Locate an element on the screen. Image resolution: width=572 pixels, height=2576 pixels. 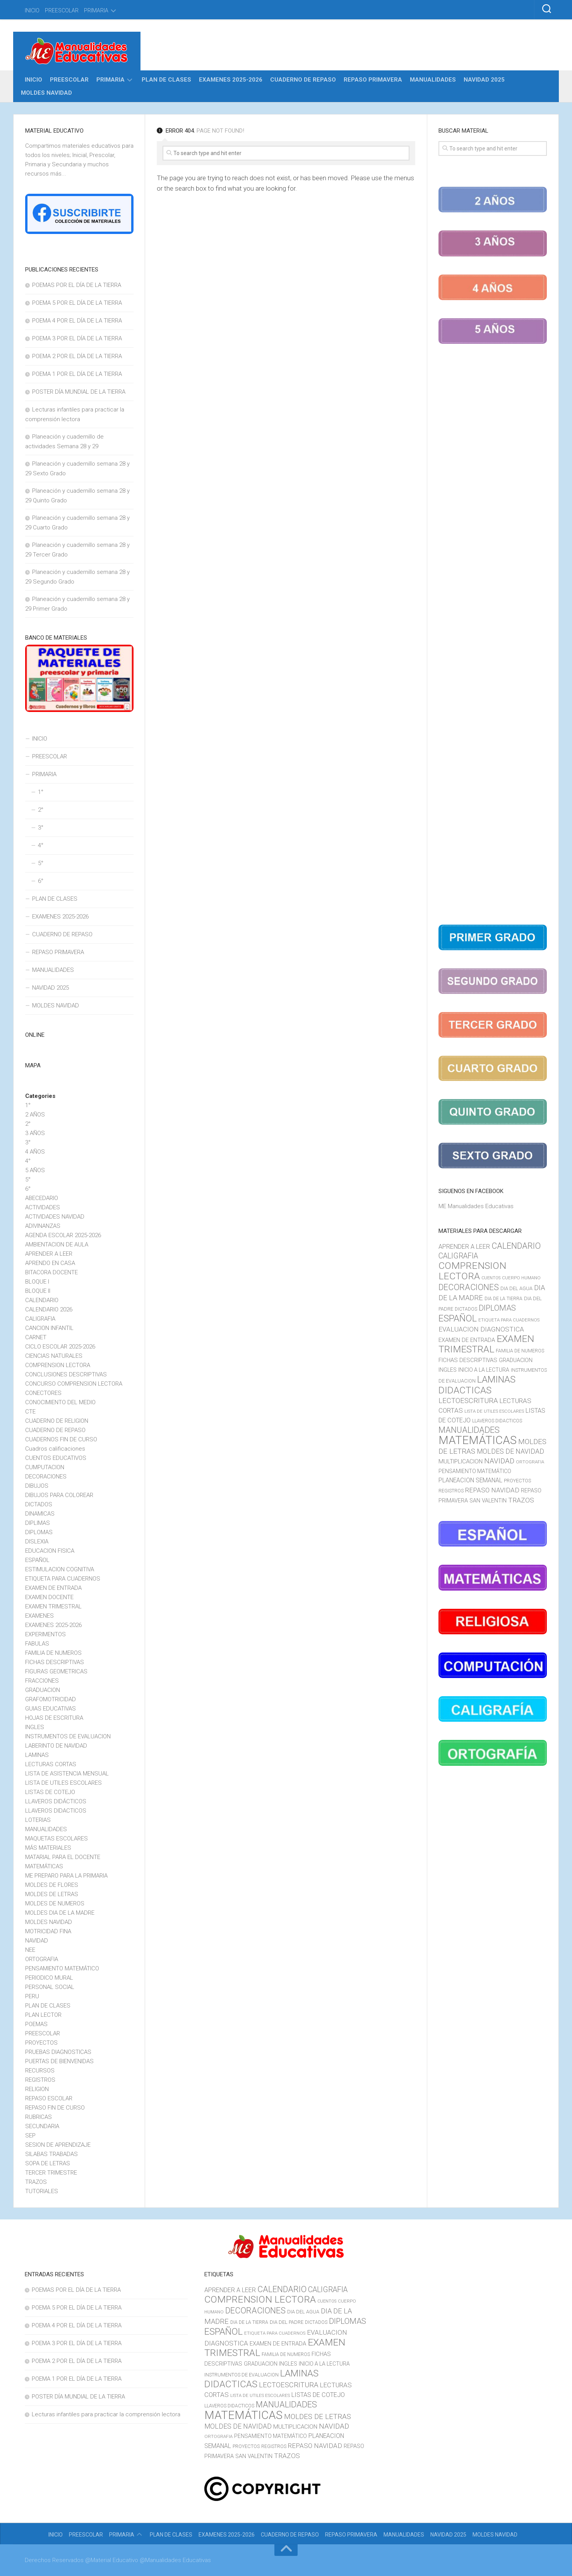
LAMINAS is located at coordinates (37, 1754).